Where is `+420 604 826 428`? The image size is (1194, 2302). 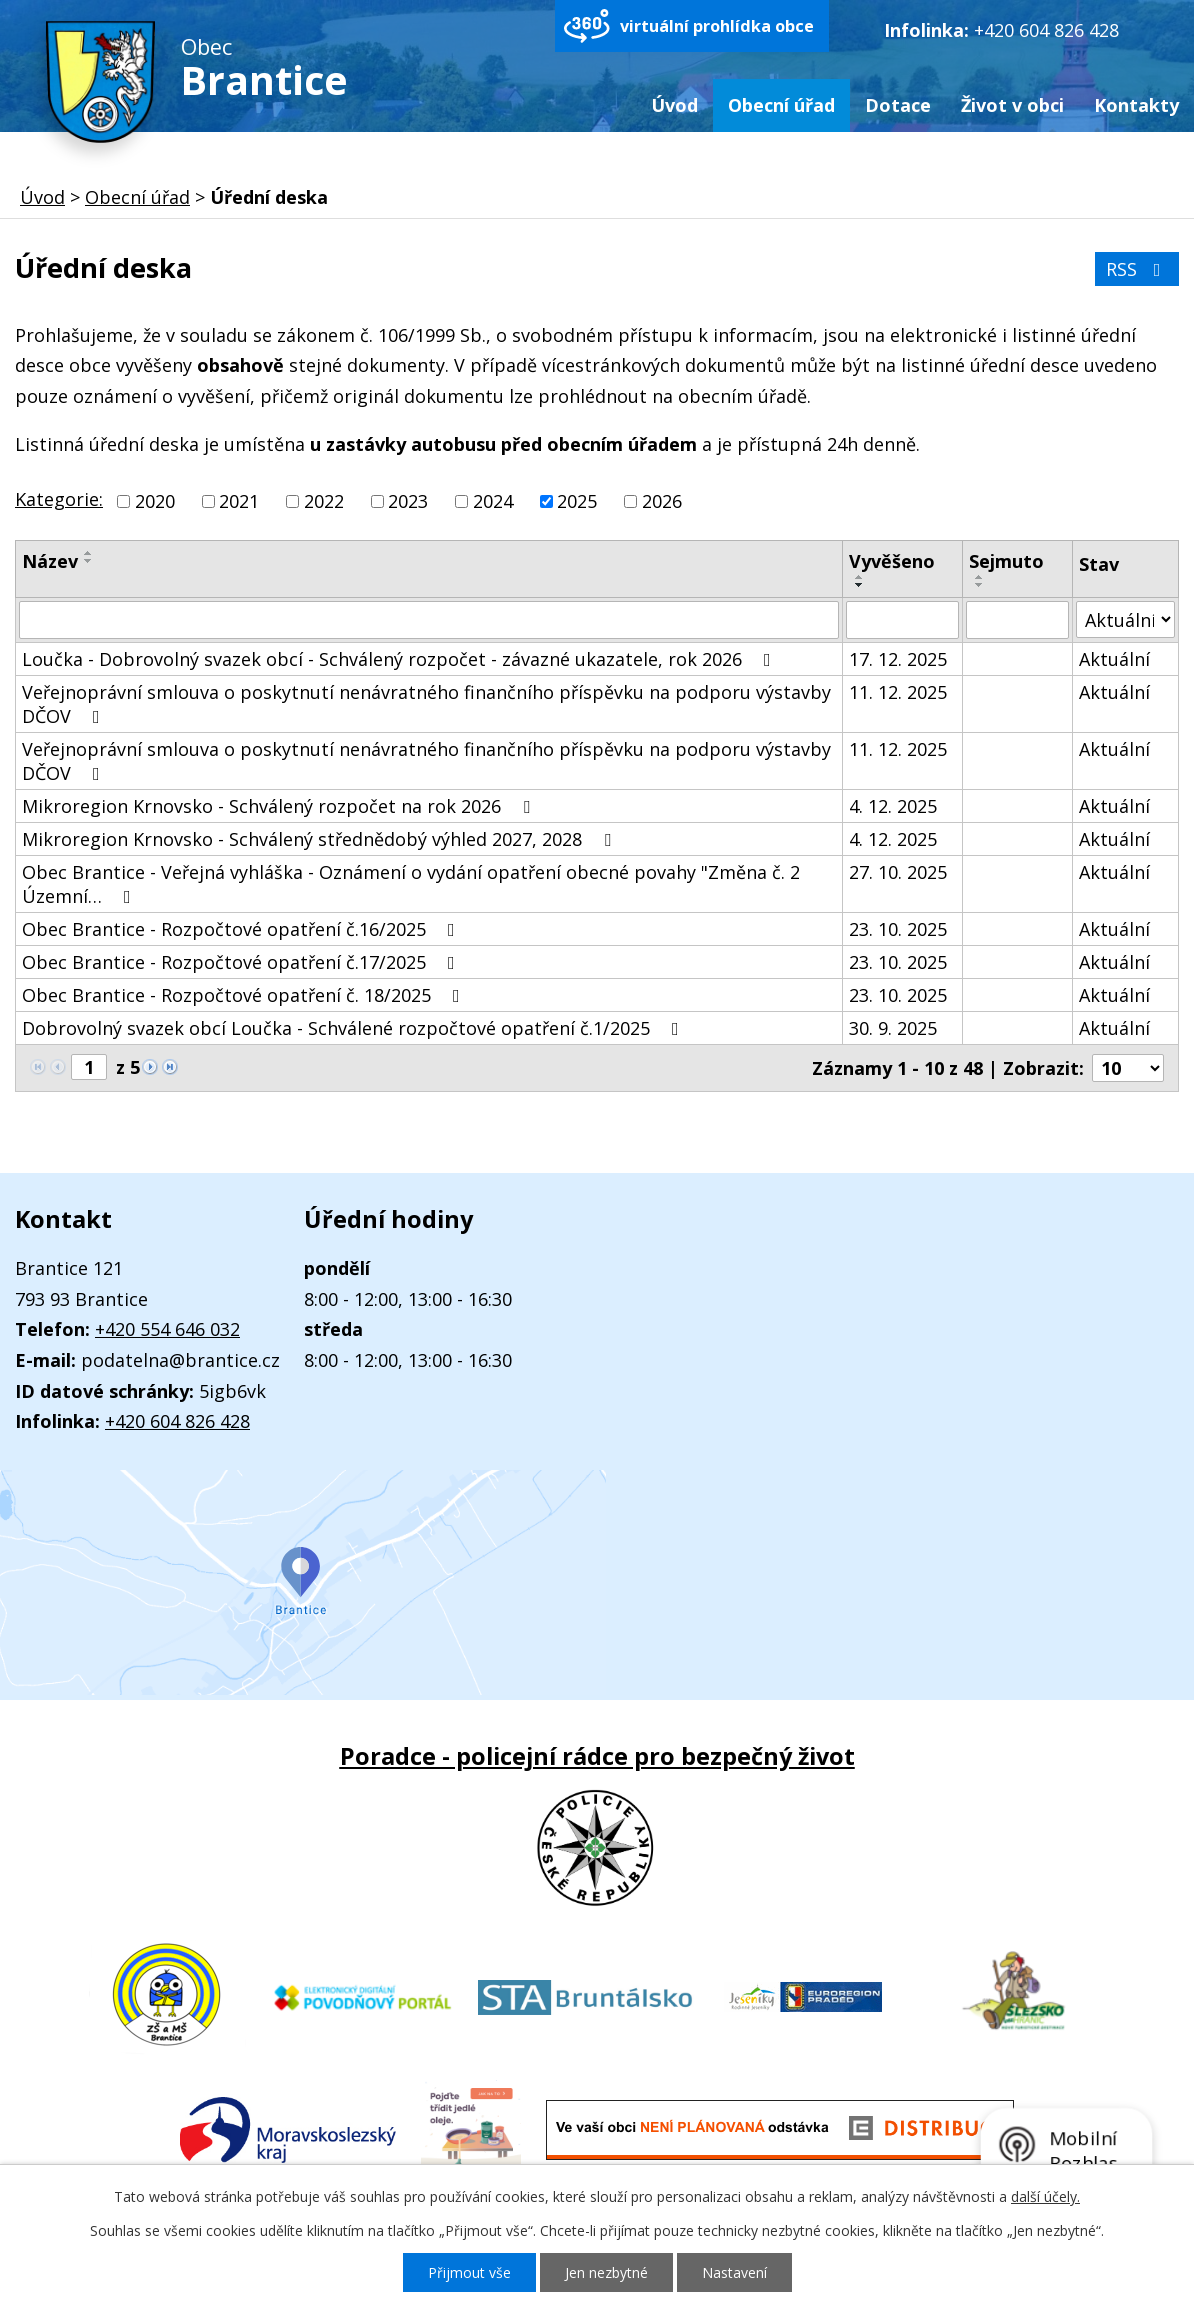 +420 604 826 428 is located at coordinates (1046, 30).